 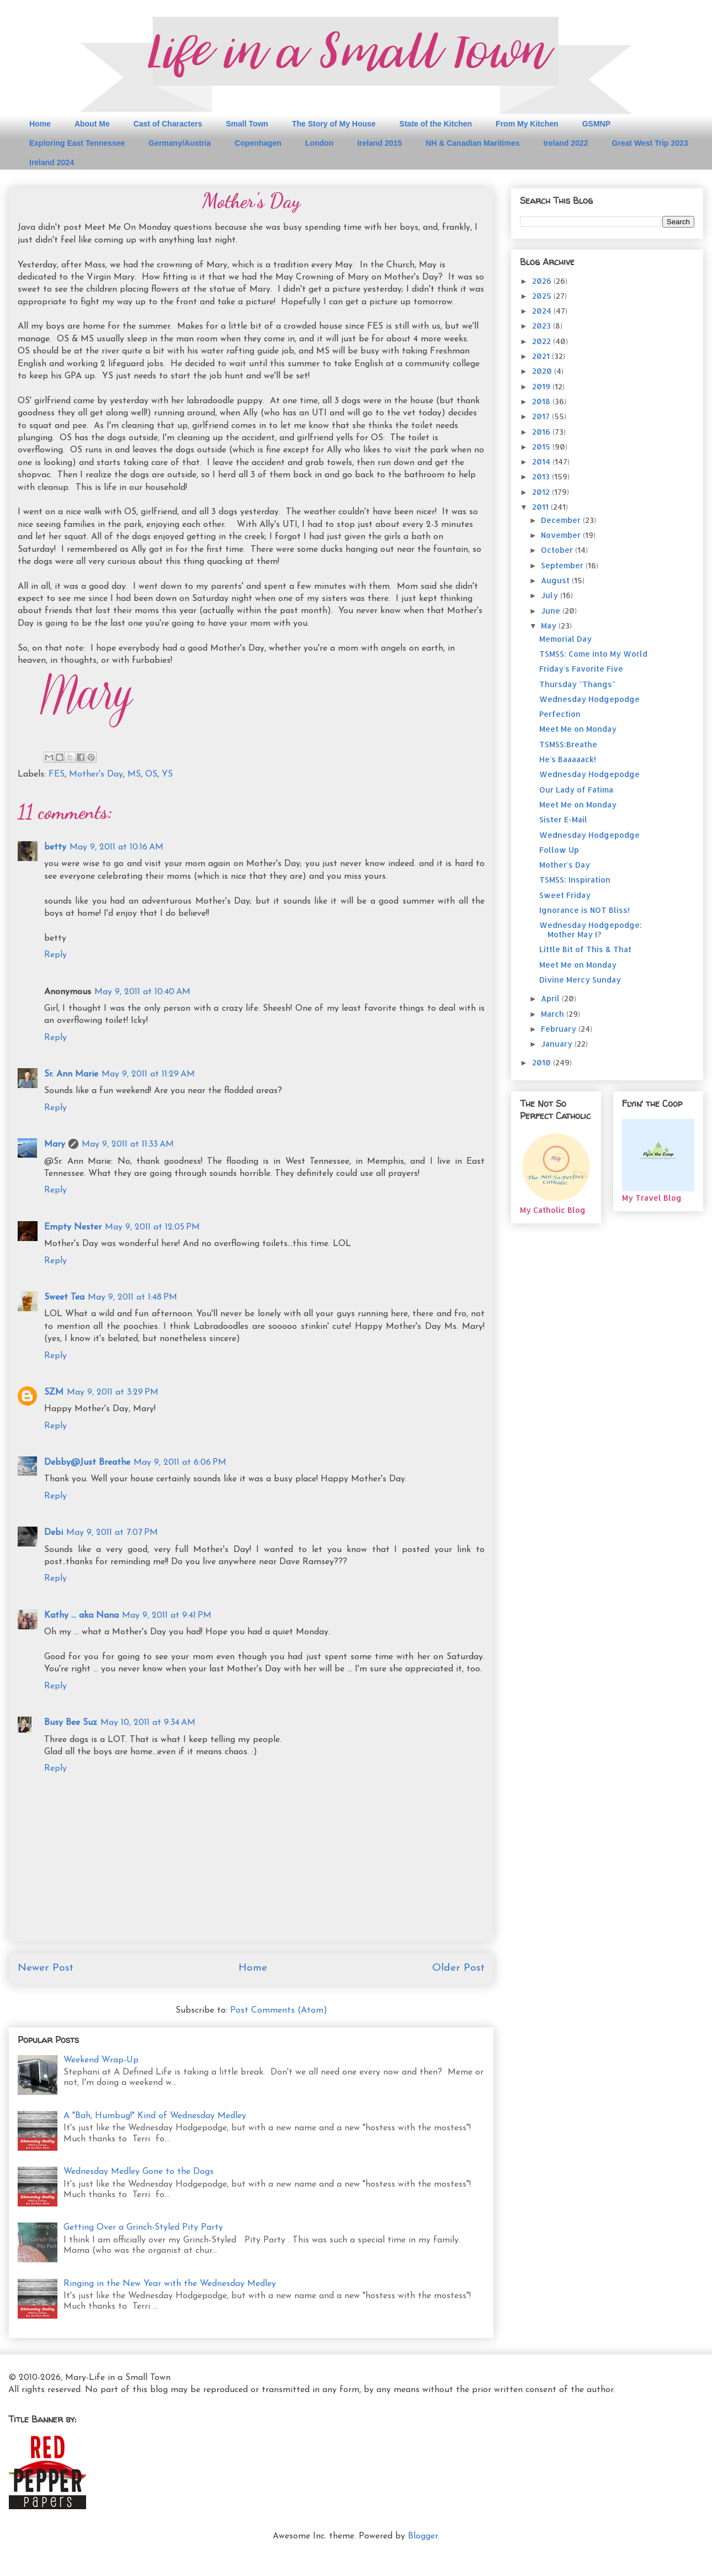 I want to click on 2010, so click(x=542, y=1062).